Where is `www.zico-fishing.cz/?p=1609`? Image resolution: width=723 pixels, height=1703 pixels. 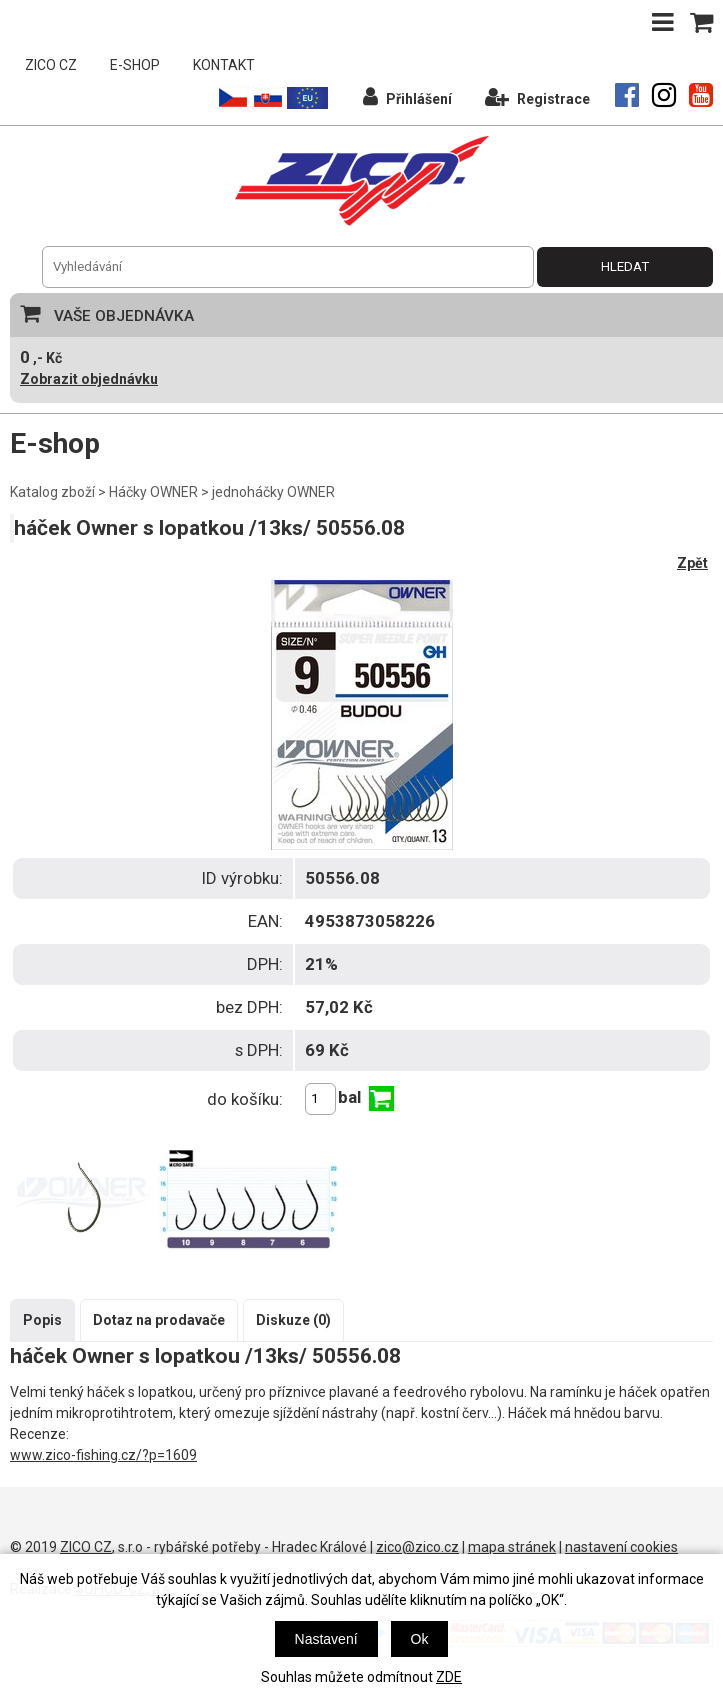
www.zico-fishing.cz/?p=1609 is located at coordinates (103, 1455).